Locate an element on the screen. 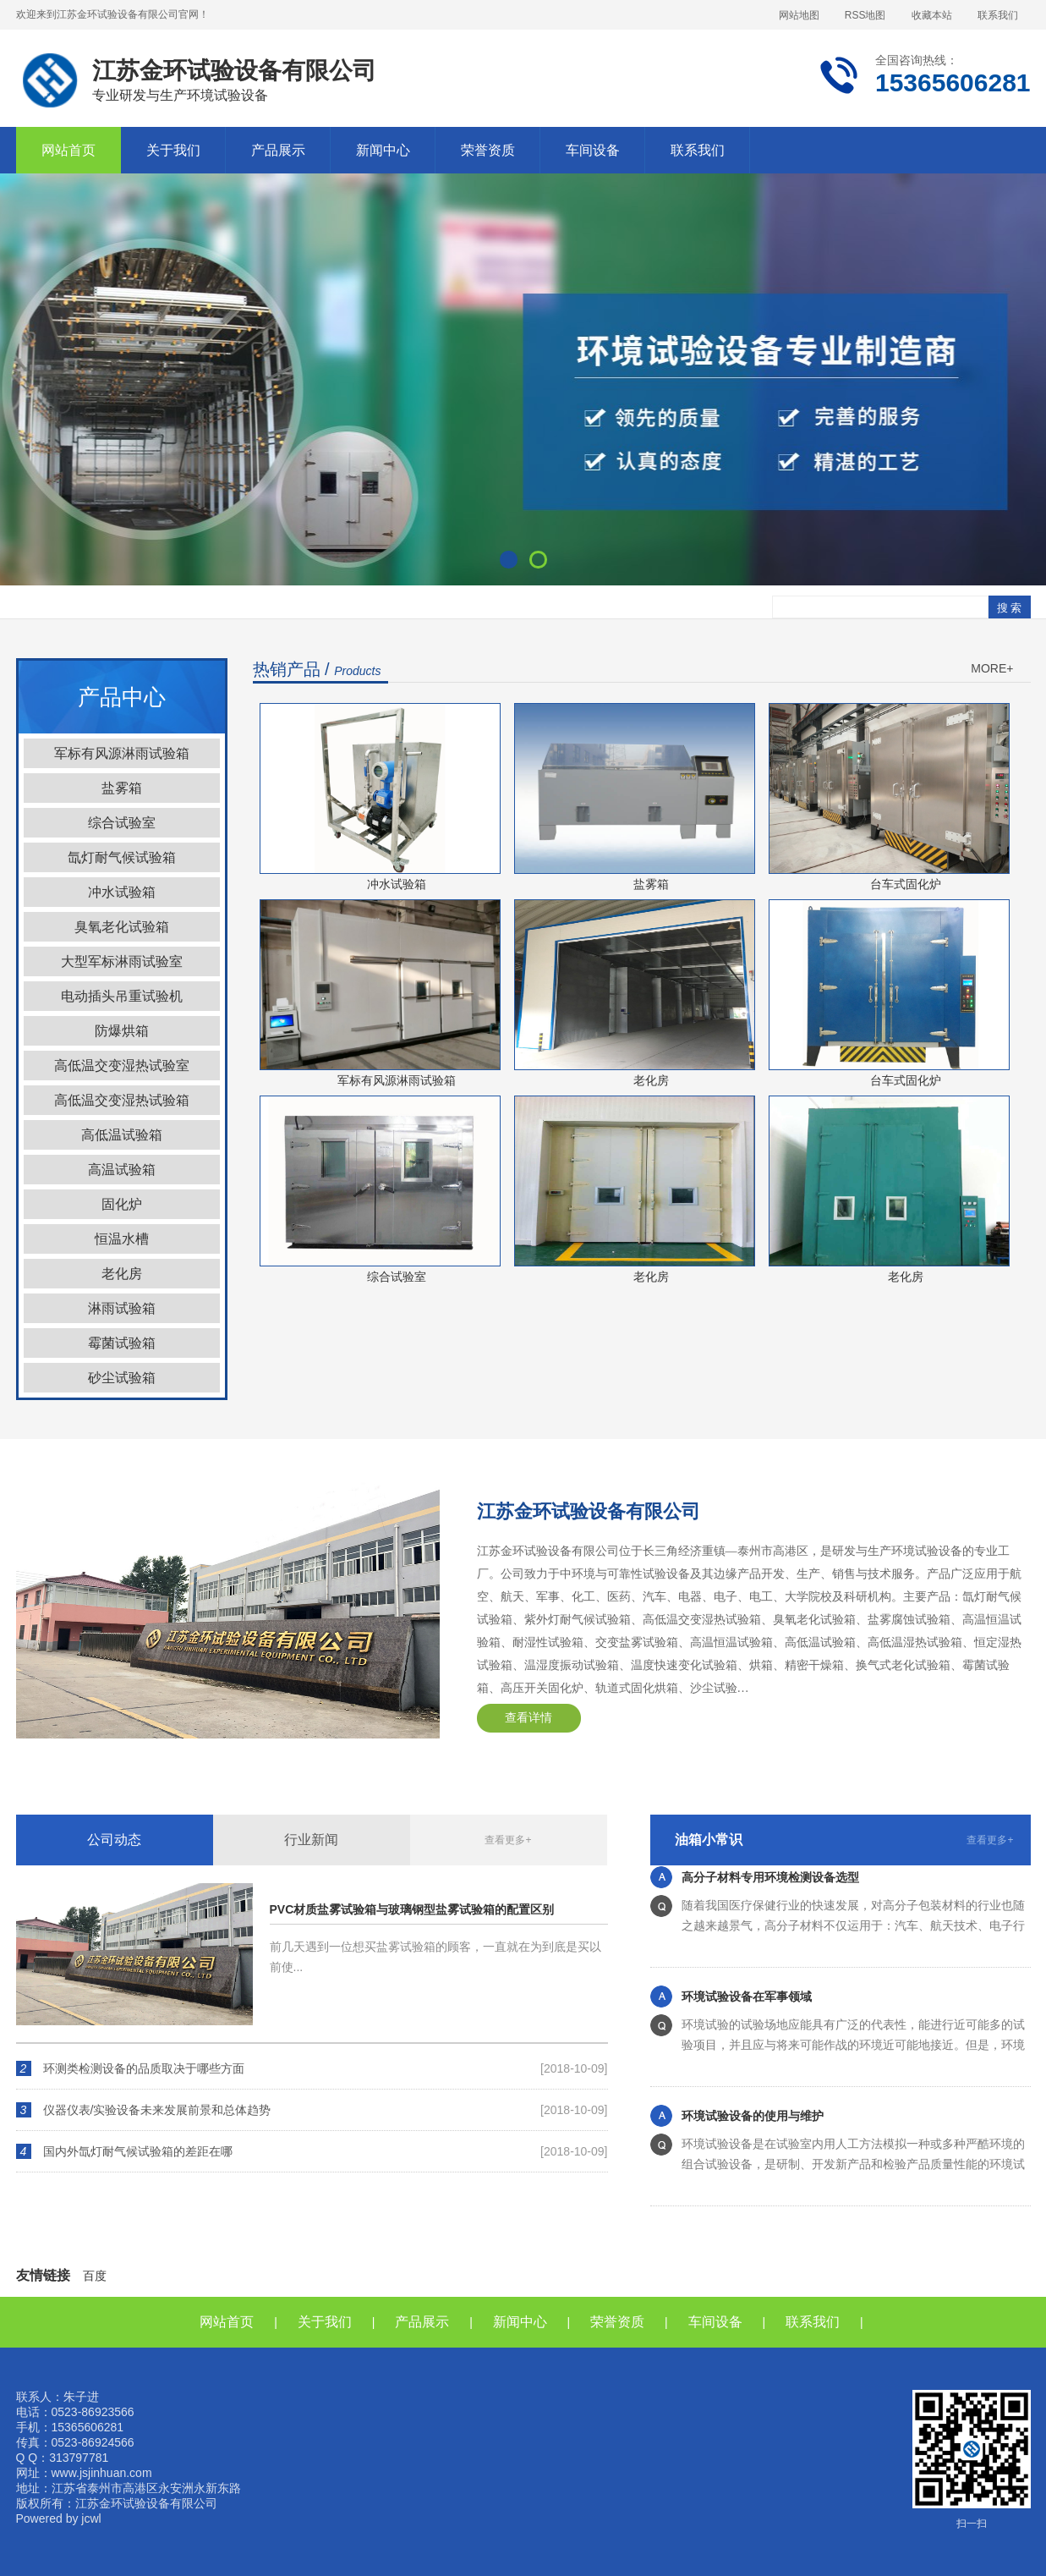 This screenshot has width=1046, height=2576. 老化房 is located at coordinates (651, 1080).